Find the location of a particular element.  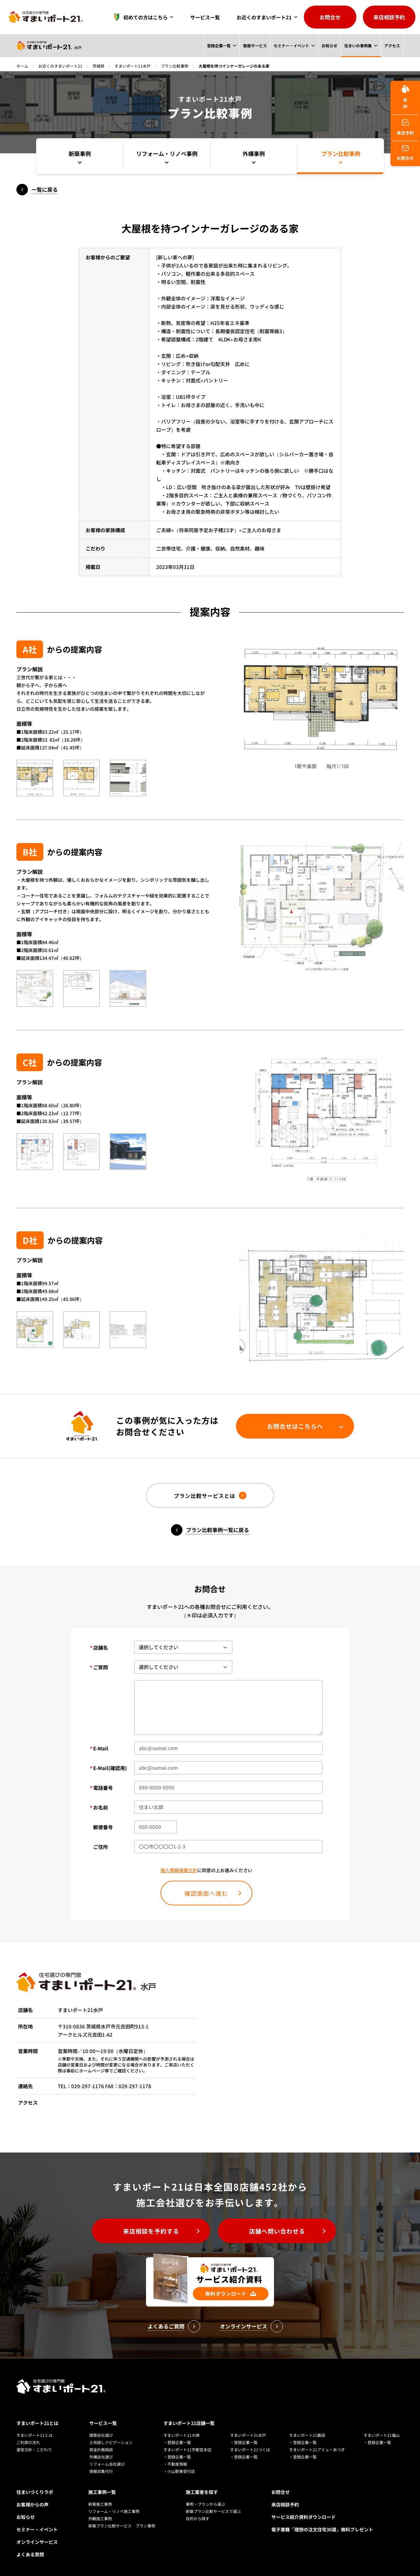

お問合せはこちらへ is located at coordinates (295, 1426).